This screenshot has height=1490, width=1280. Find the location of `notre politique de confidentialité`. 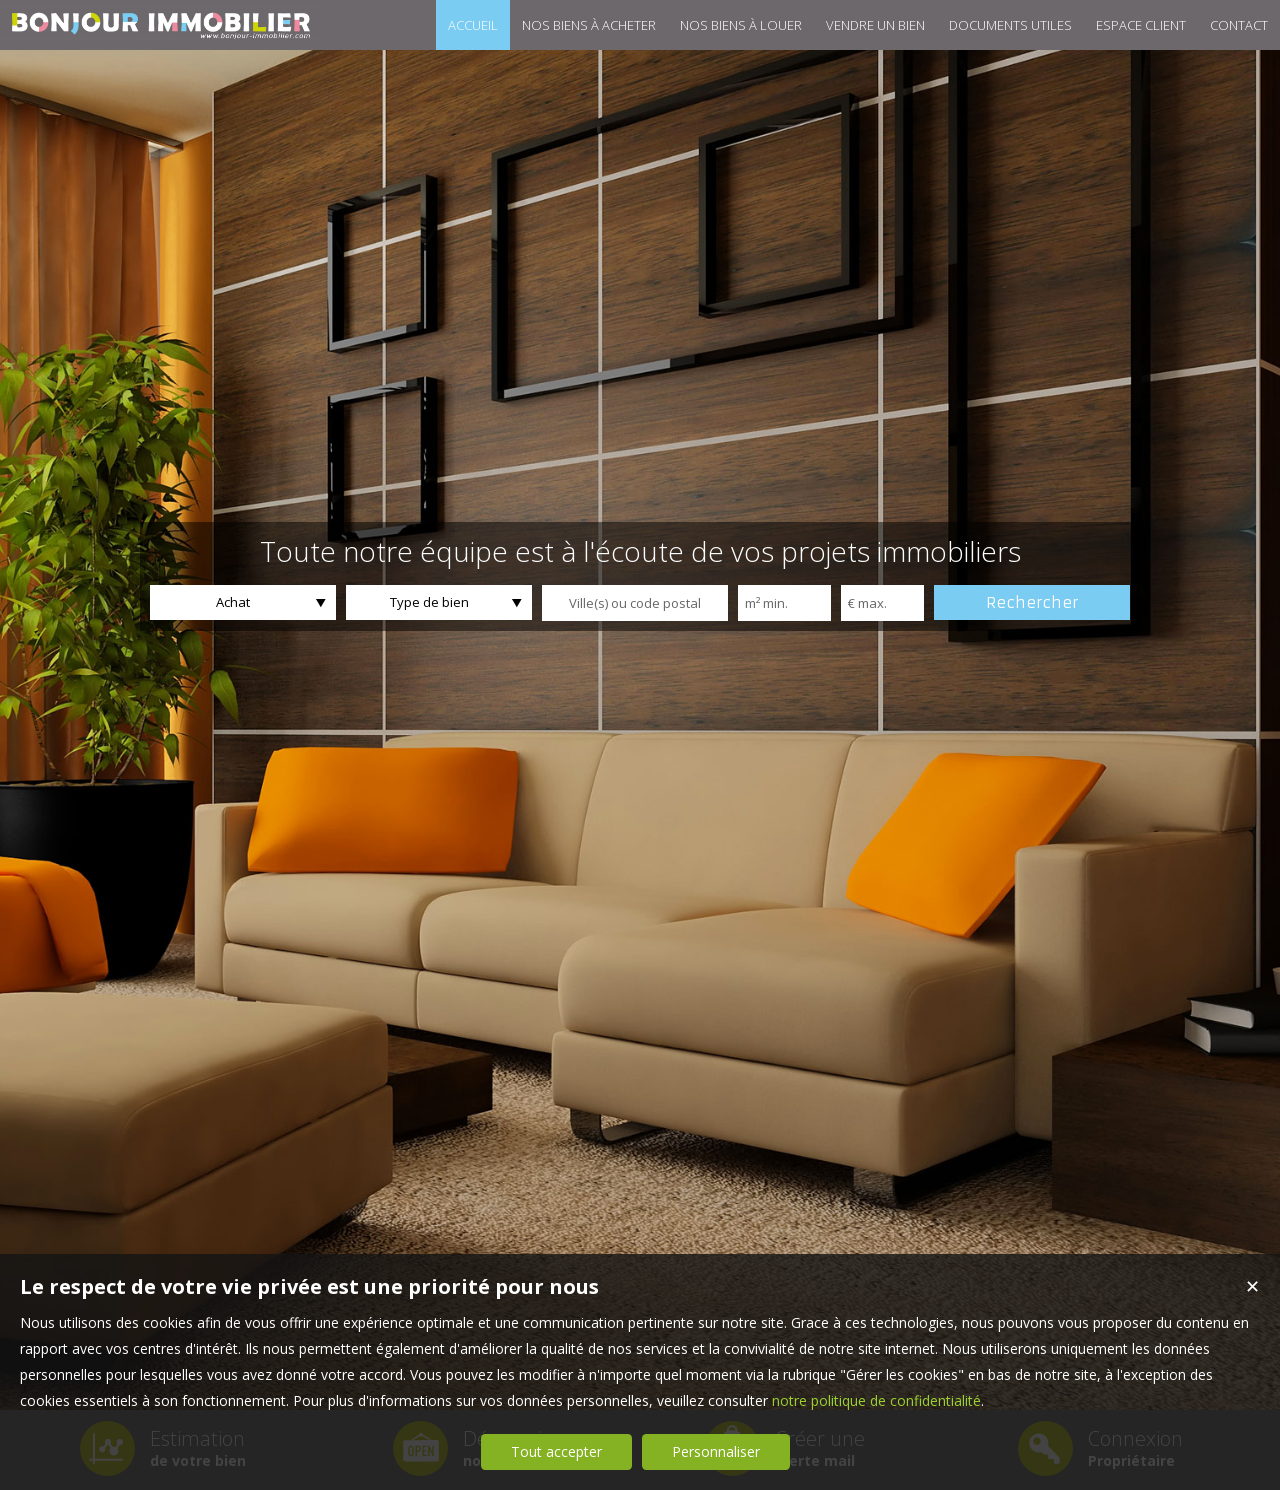

notre politique de confidentialité is located at coordinates (876, 1400).